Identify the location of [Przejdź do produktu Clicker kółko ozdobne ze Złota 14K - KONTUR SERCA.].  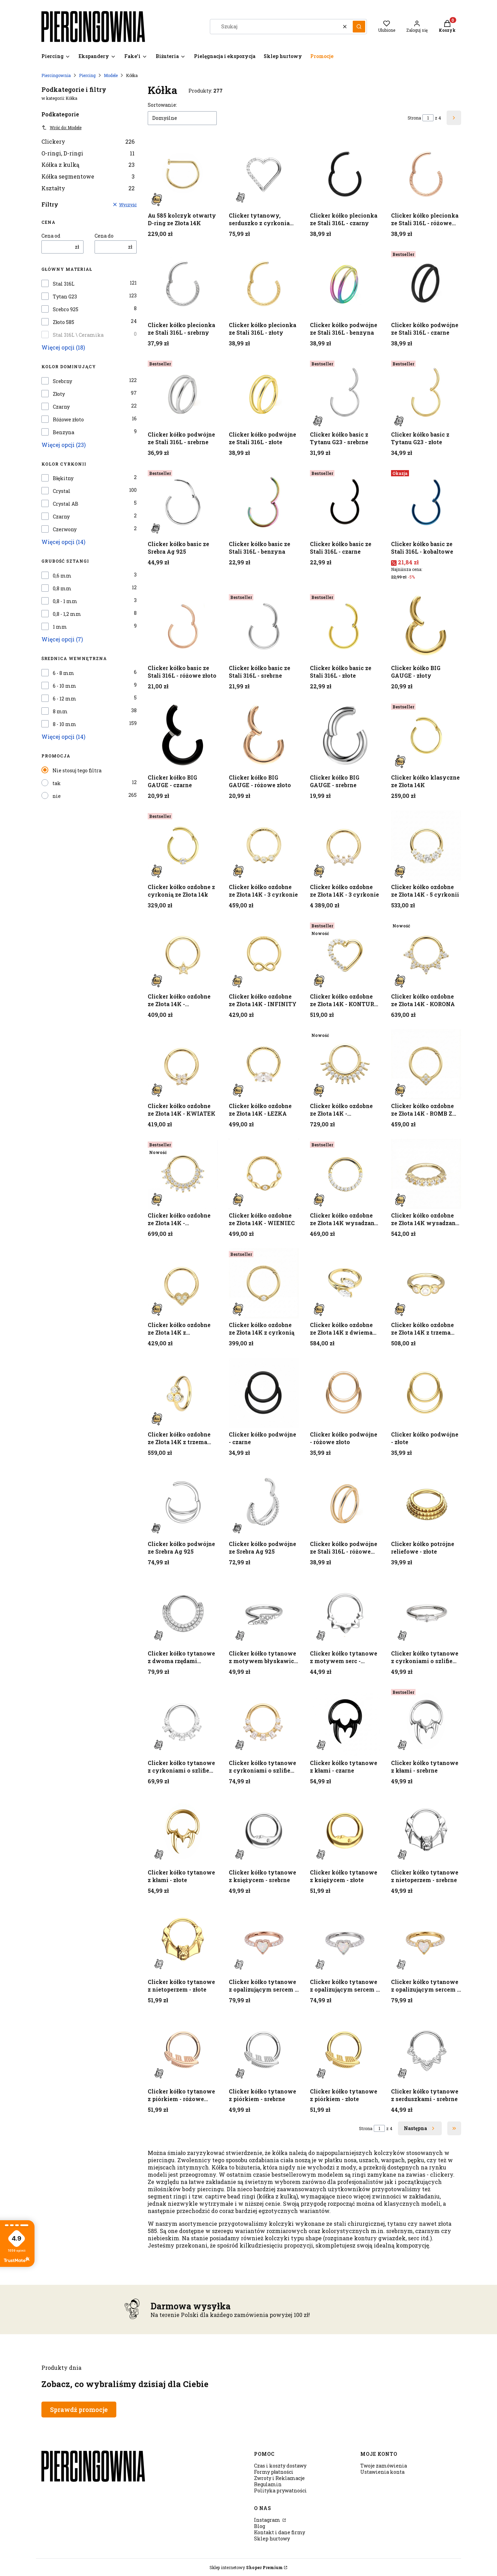
(345, 955).